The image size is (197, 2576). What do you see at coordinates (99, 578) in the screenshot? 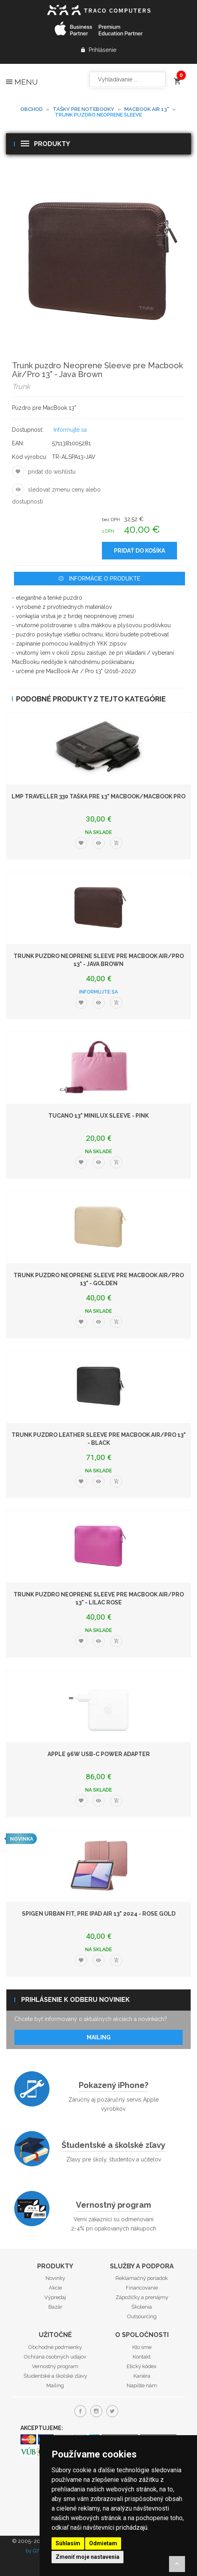
I see `Informácie o produkte` at bounding box center [99, 578].